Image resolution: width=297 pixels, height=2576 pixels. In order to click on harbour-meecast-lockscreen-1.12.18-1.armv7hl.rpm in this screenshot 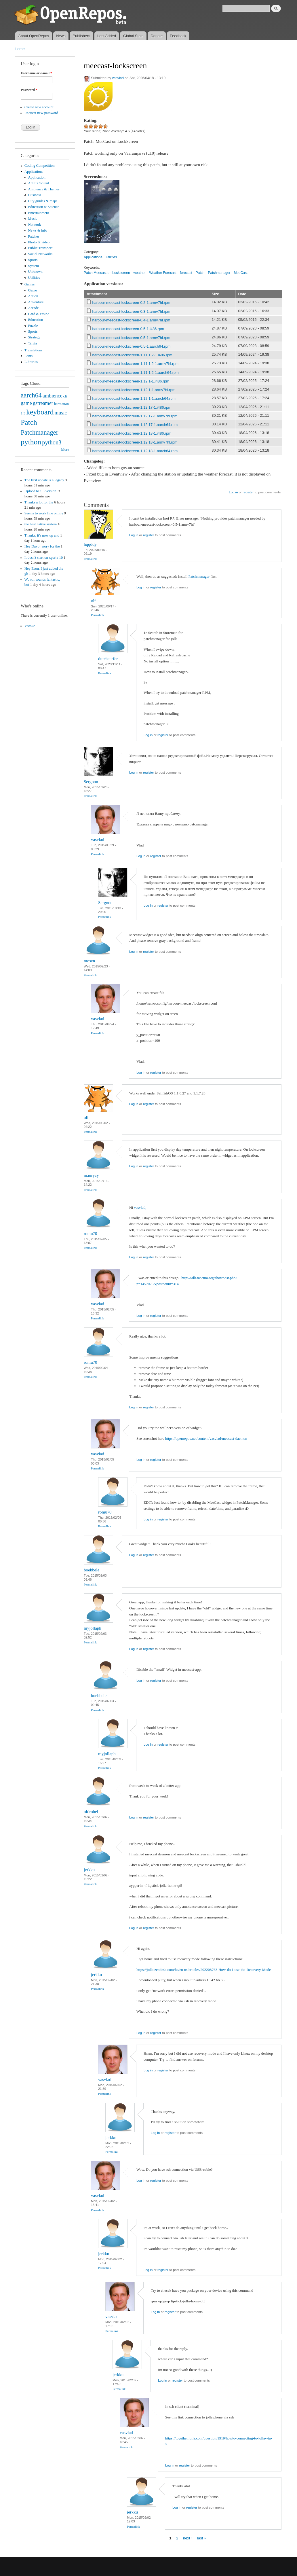, I will do `click(135, 442)`.